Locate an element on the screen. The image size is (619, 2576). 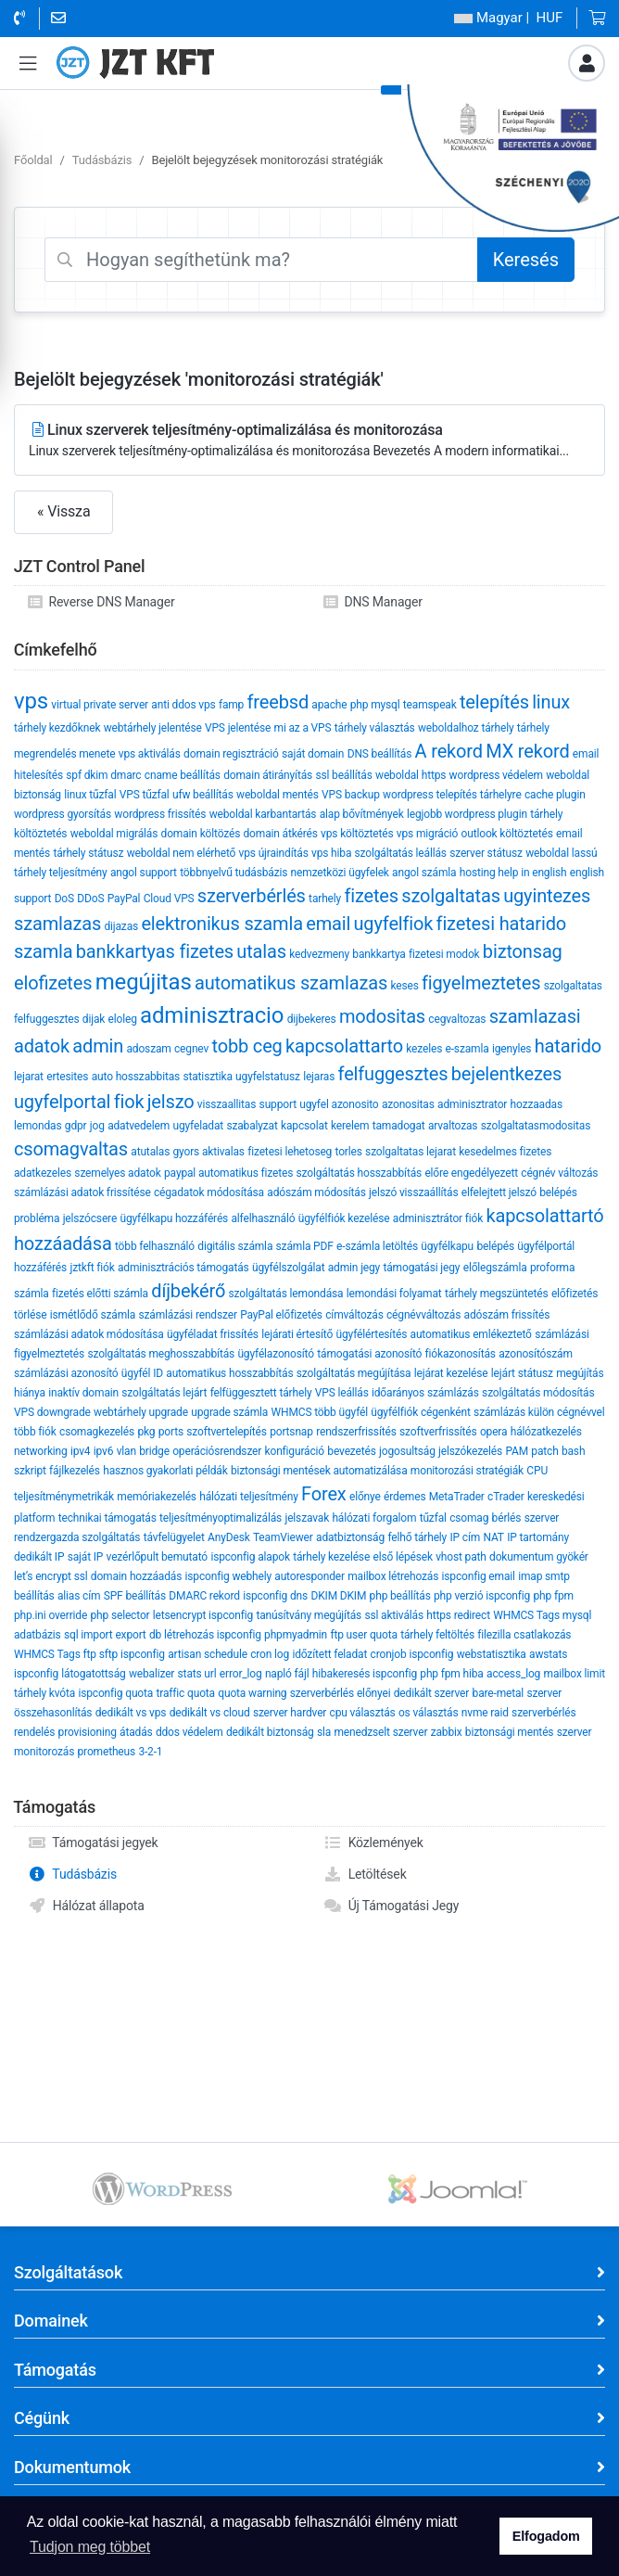
gdpr is located at coordinates (76, 1125).